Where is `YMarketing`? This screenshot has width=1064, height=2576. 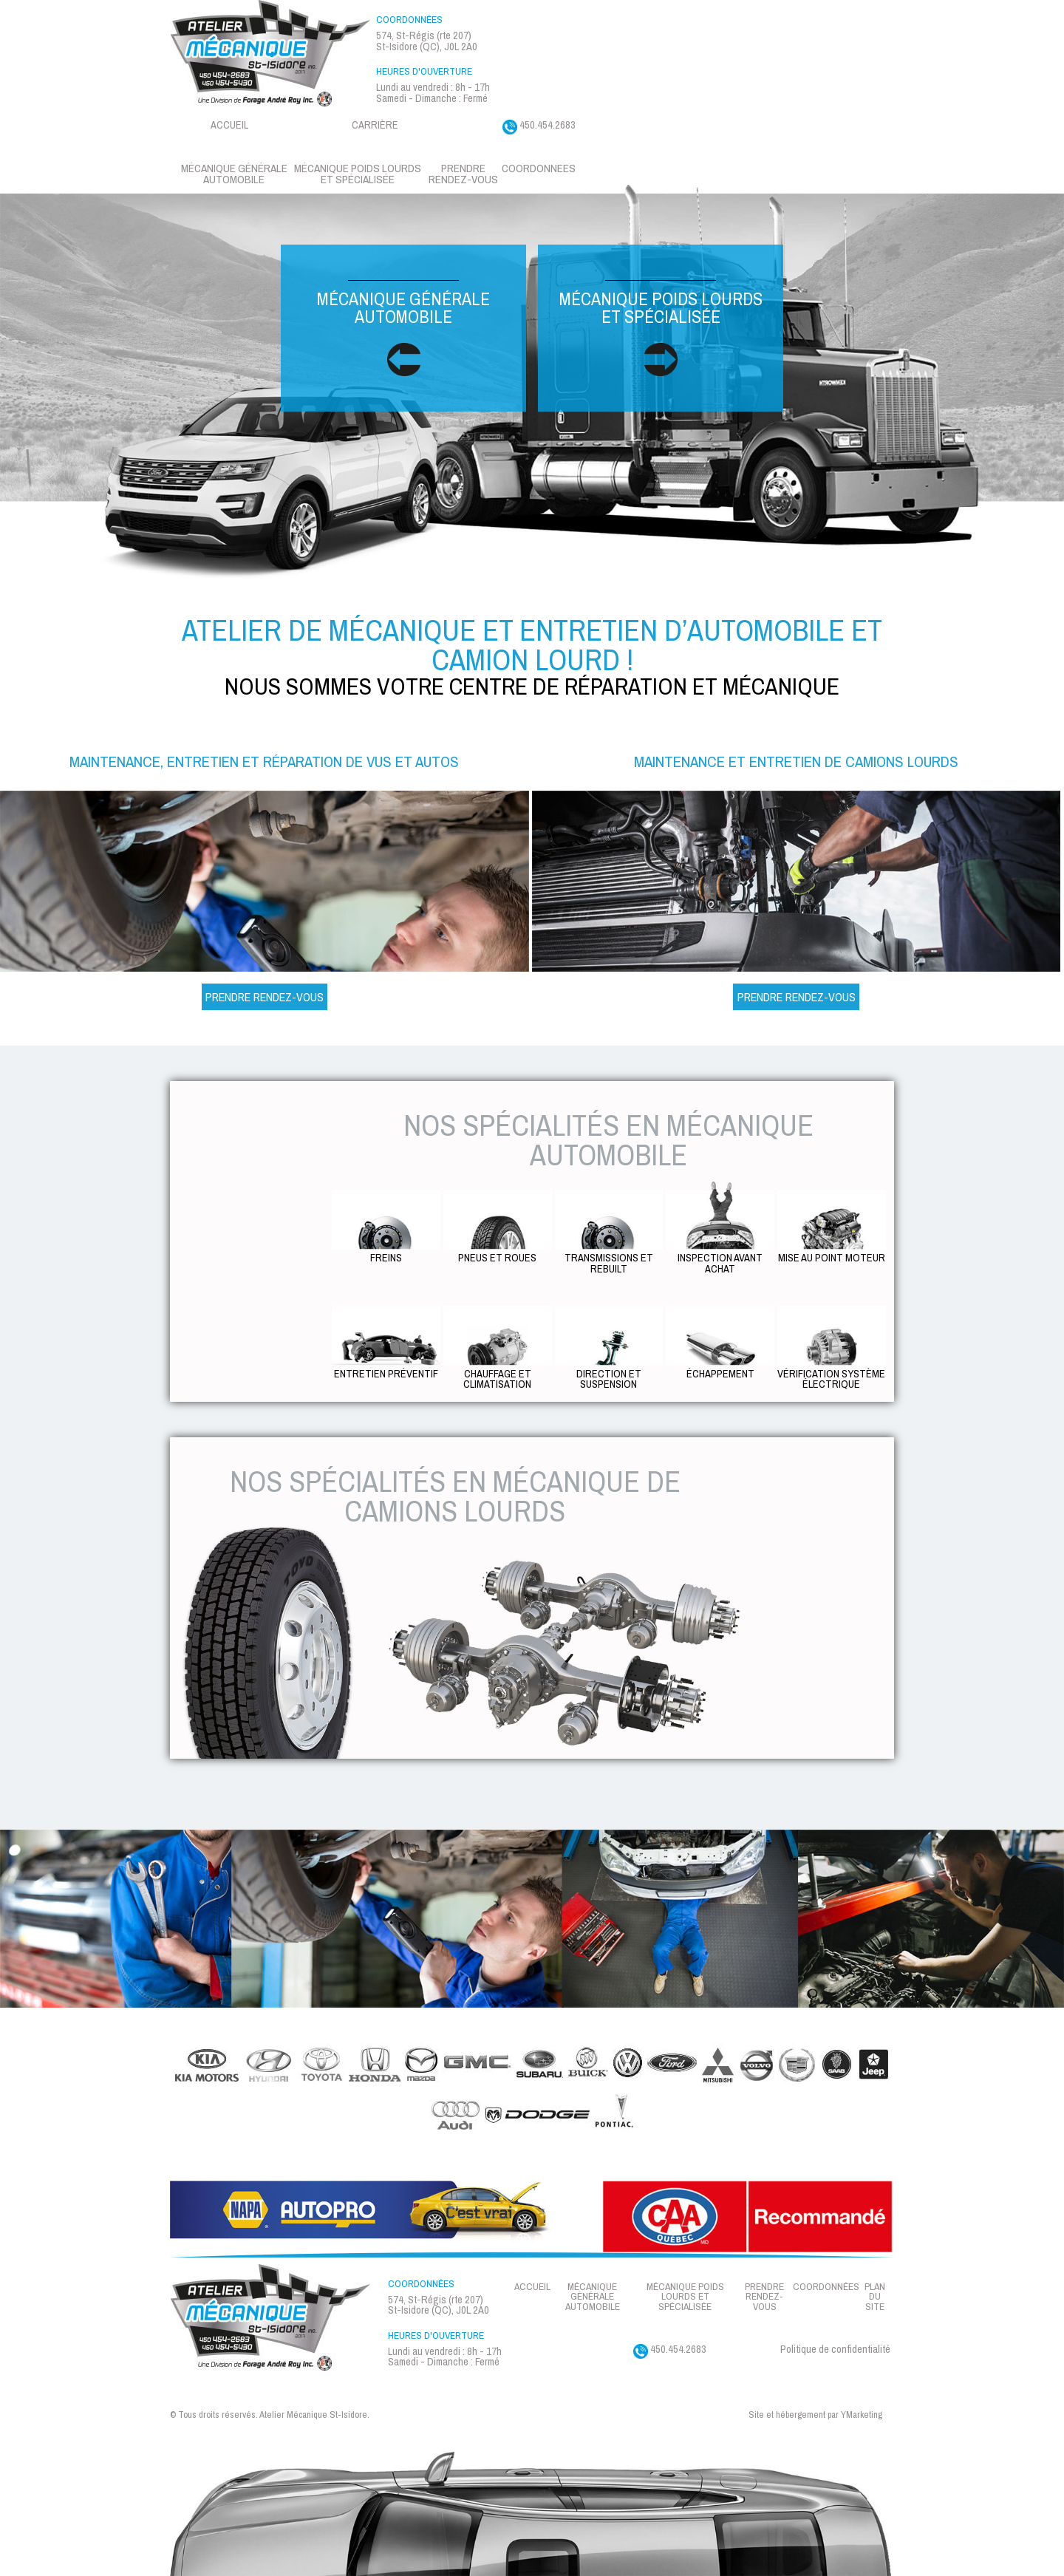
YMarketing is located at coordinates (861, 2415).